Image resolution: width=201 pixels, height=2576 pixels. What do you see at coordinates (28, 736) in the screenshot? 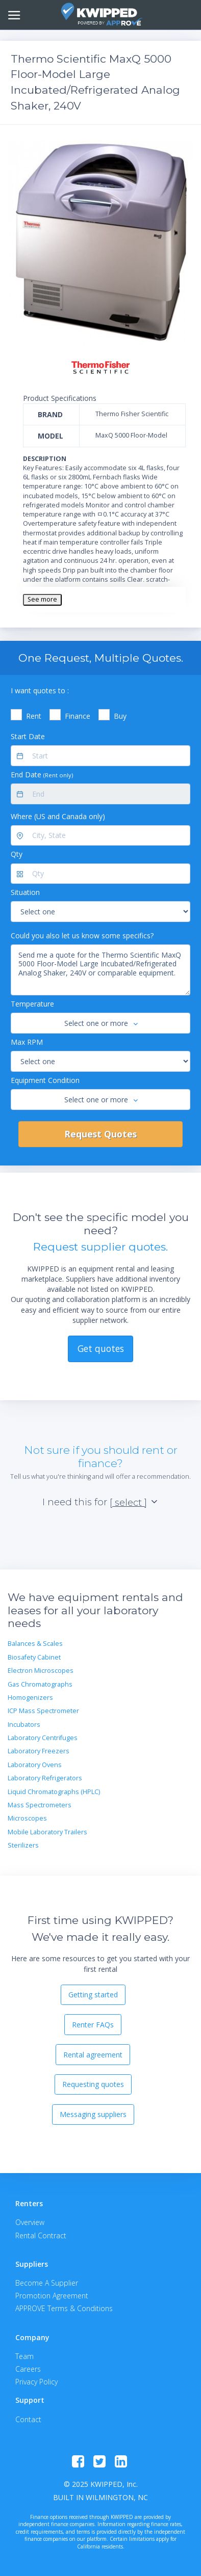
I see `Start Date` at bounding box center [28, 736].